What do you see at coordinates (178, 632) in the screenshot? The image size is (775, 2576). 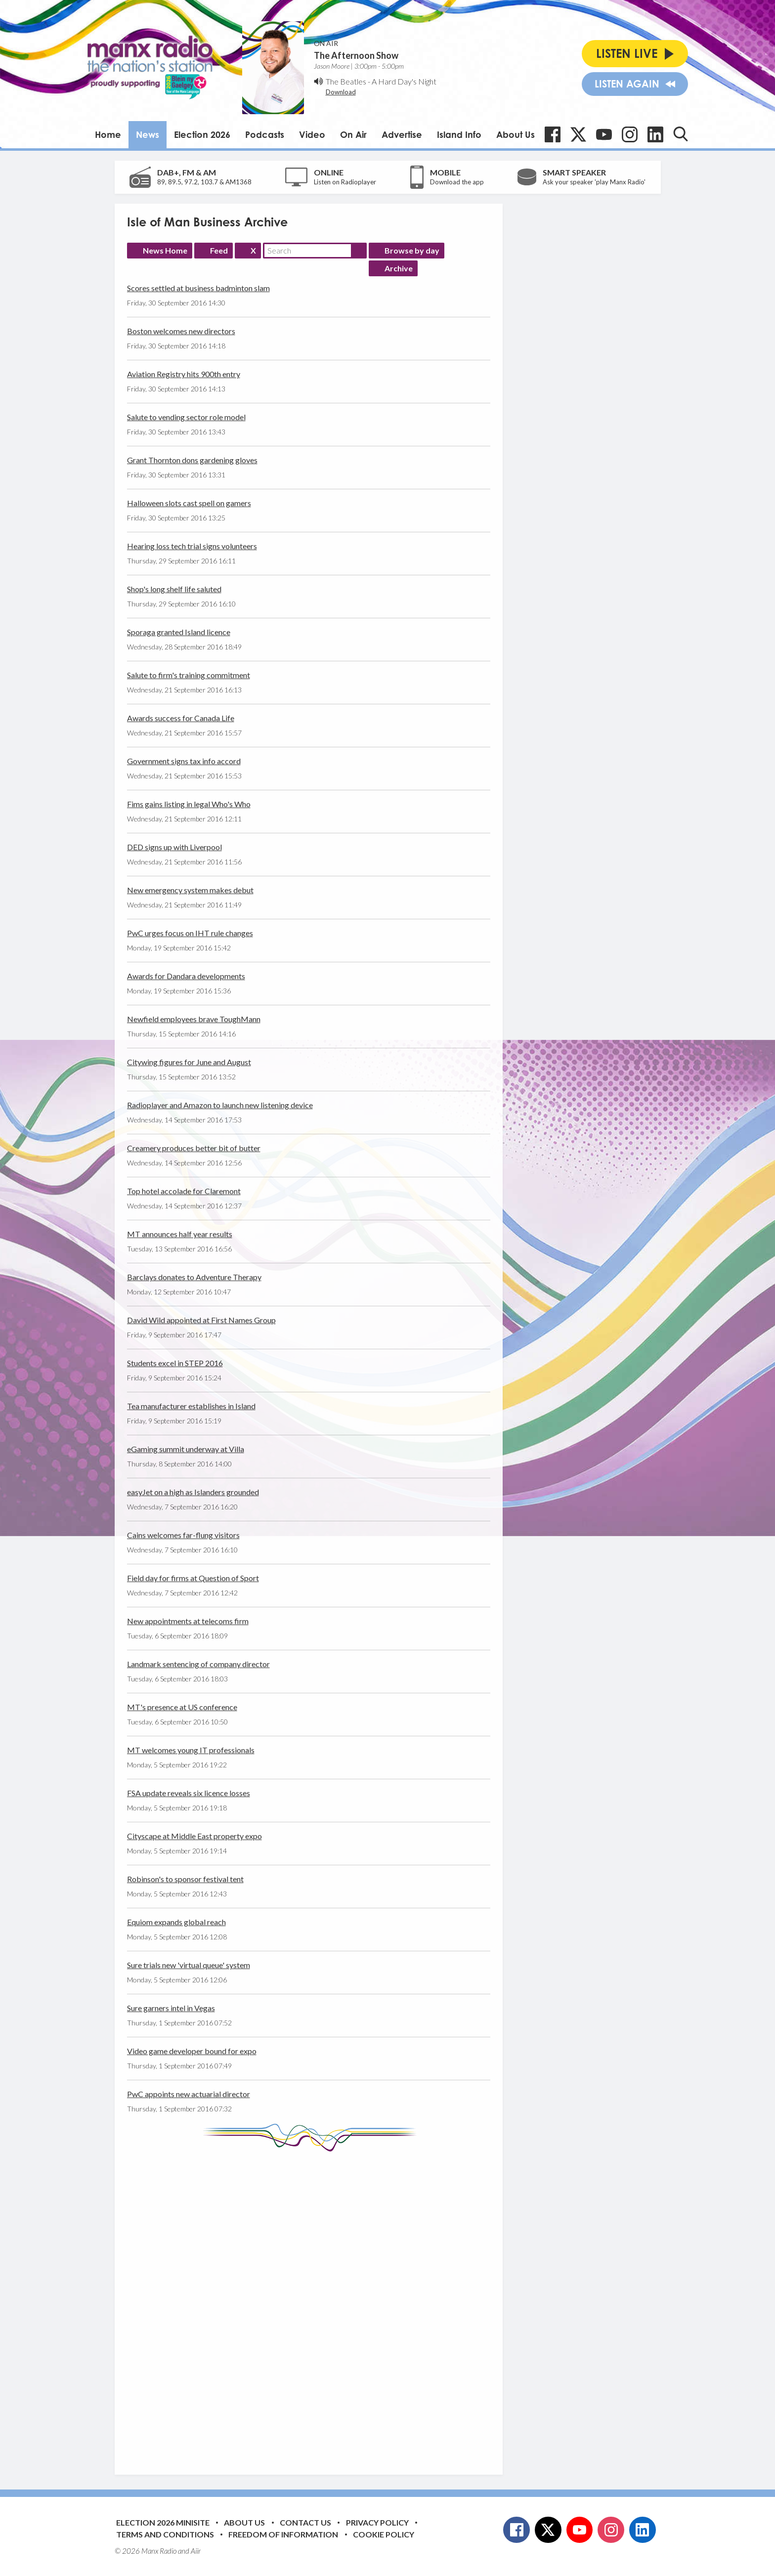 I see `Sporaga granted Island licence` at bounding box center [178, 632].